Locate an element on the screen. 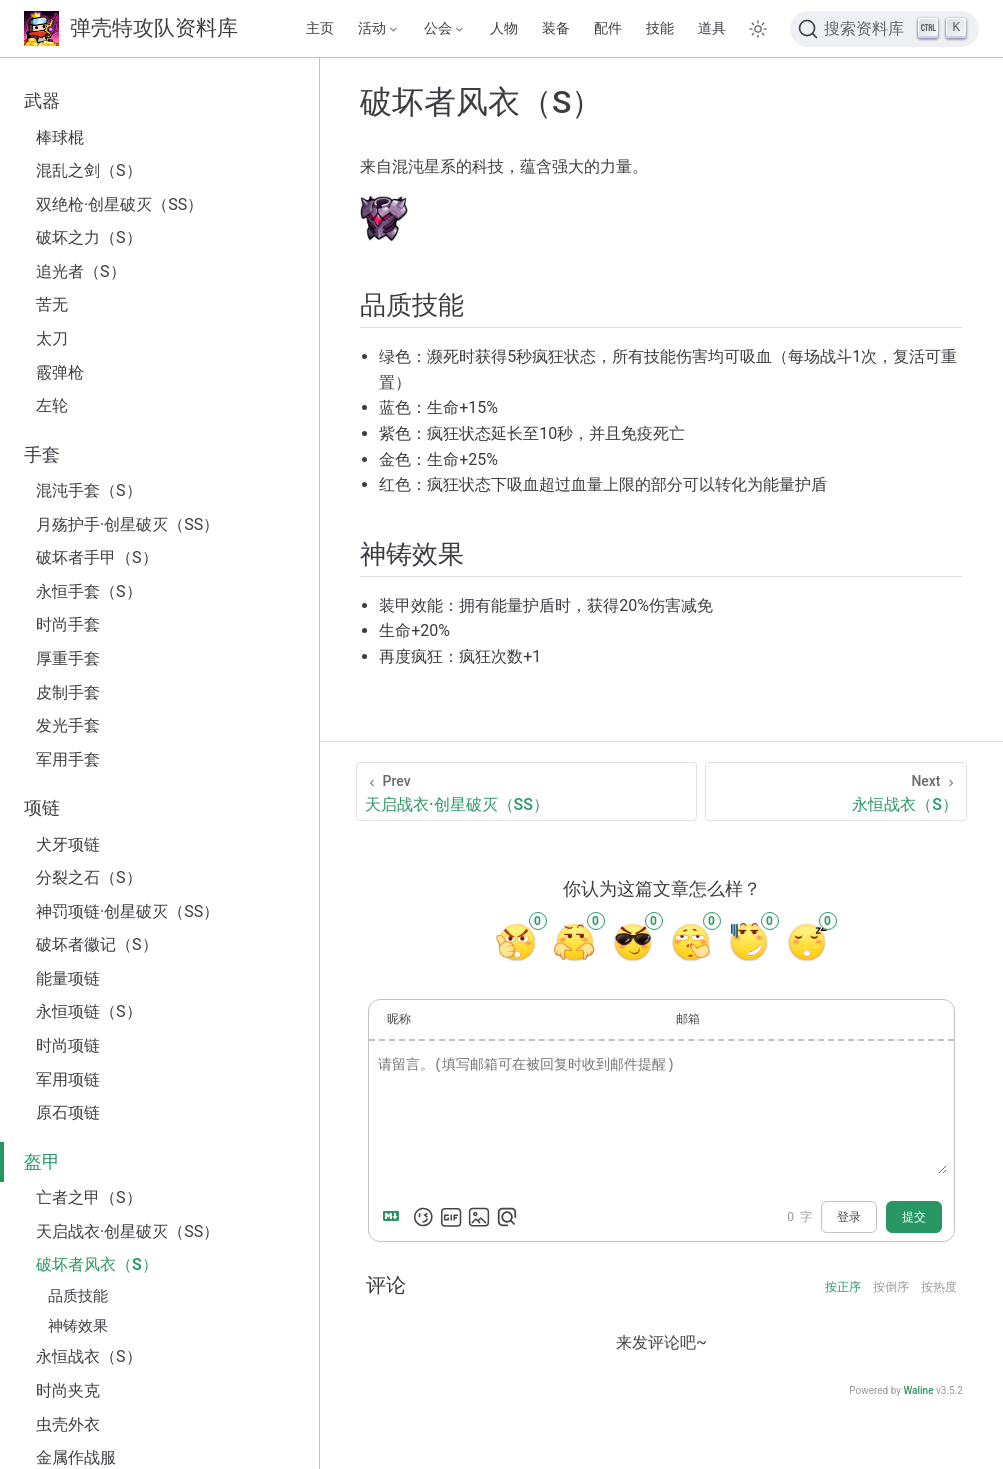 This screenshot has height=1469, width=1003. 神铸效果 is located at coordinates (78, 1326).